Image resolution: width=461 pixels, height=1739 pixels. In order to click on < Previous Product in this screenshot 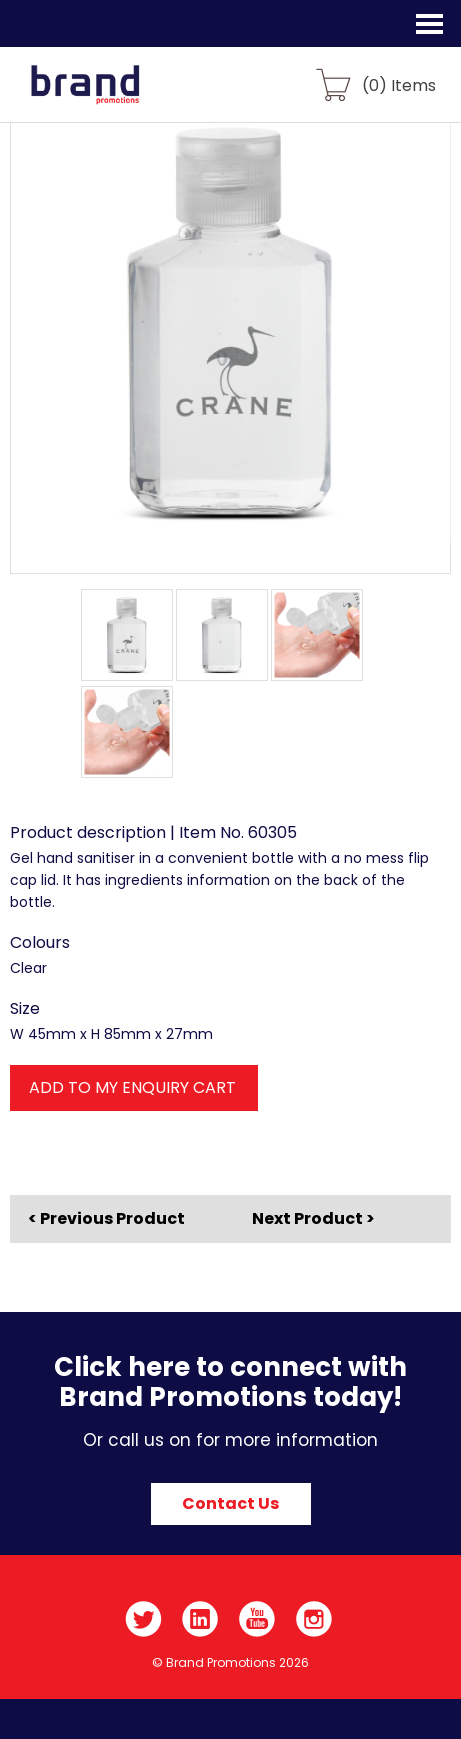, I will do `click(106, 1219)`.